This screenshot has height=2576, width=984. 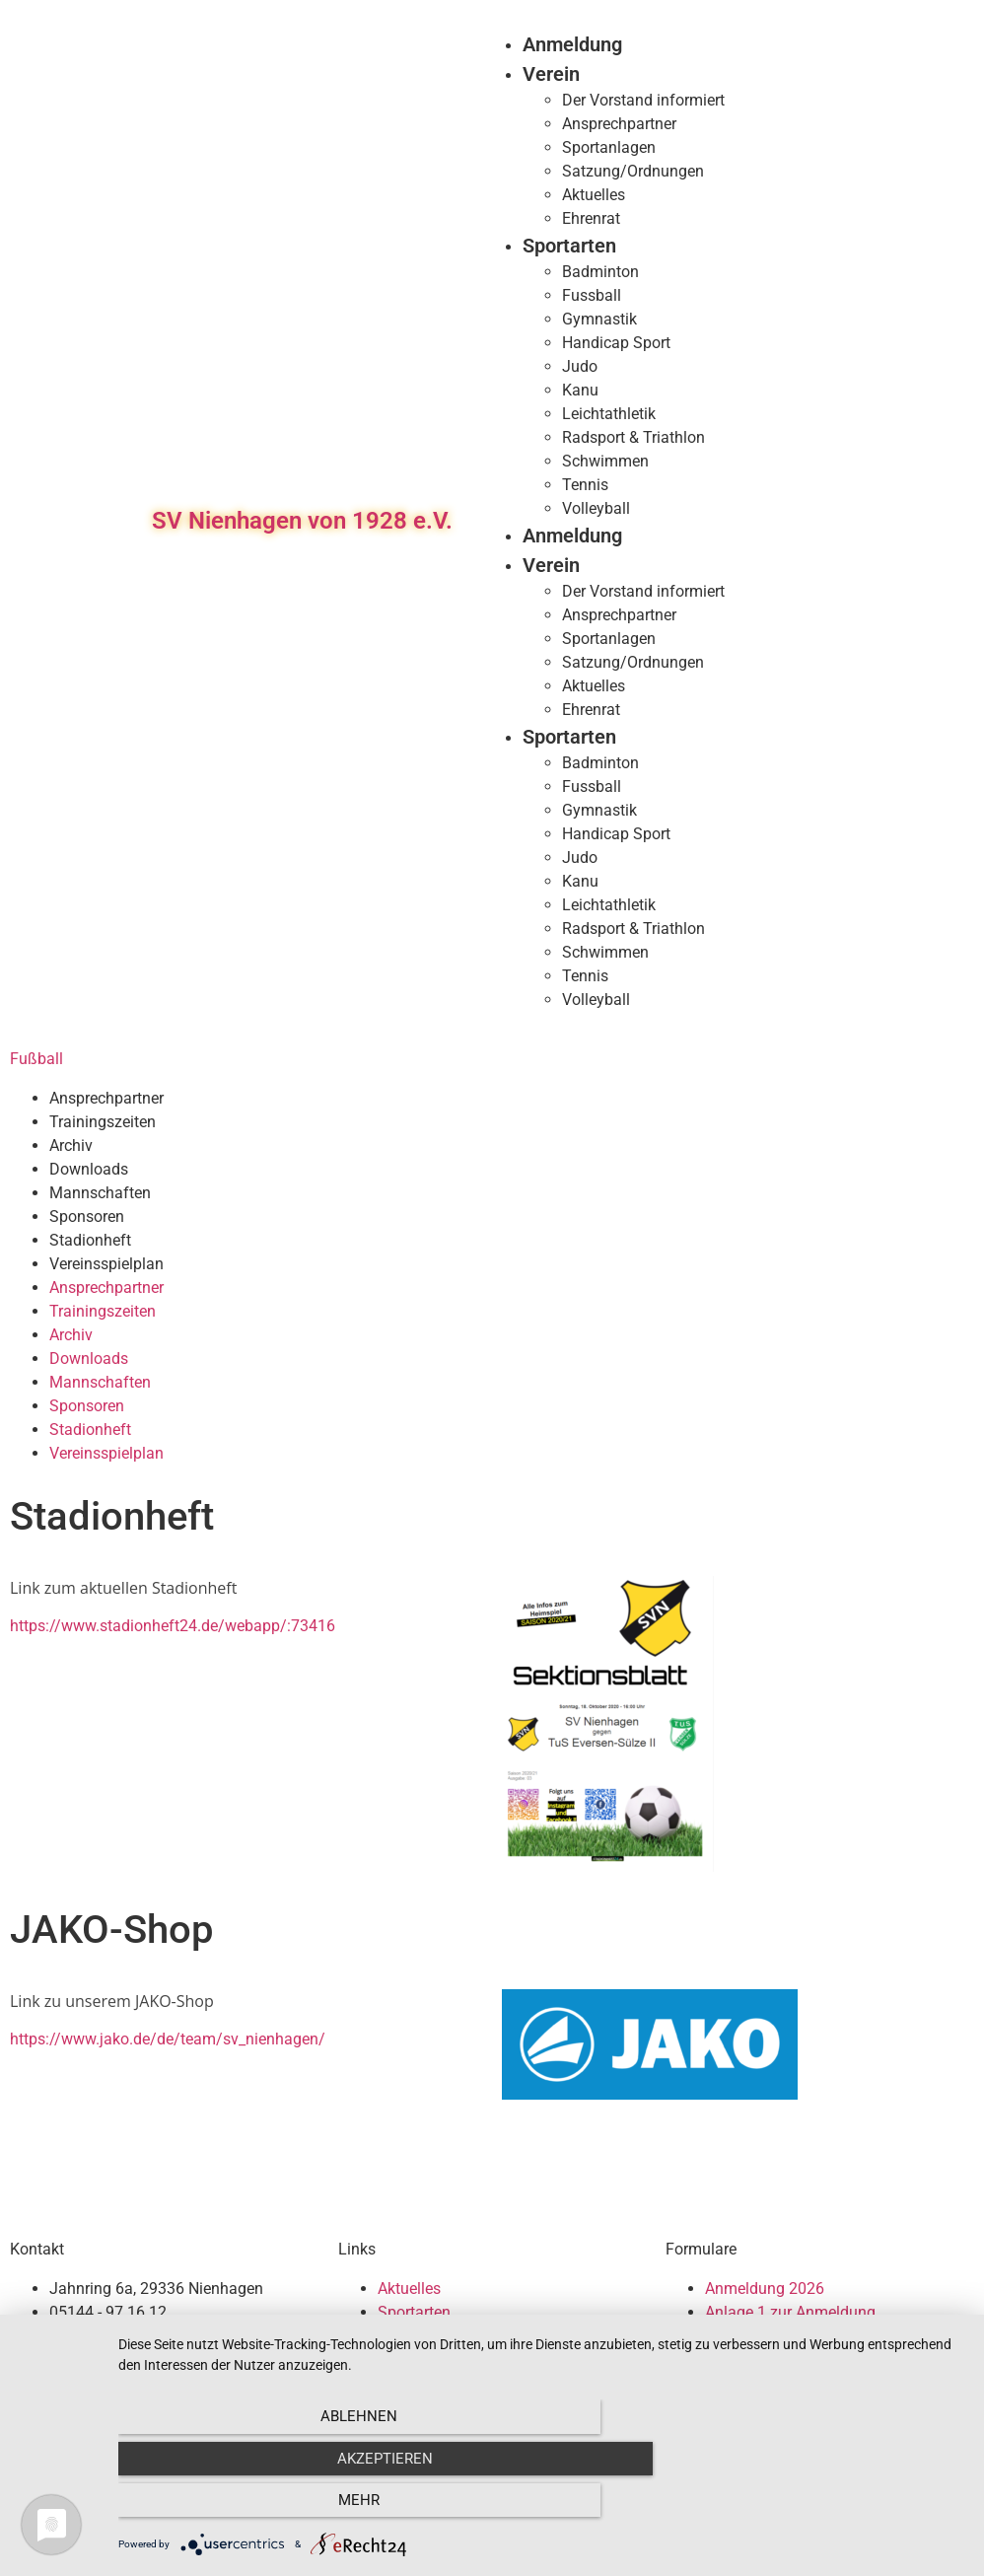 I want to click on Mannschaften, so click(x=100, y=1192).